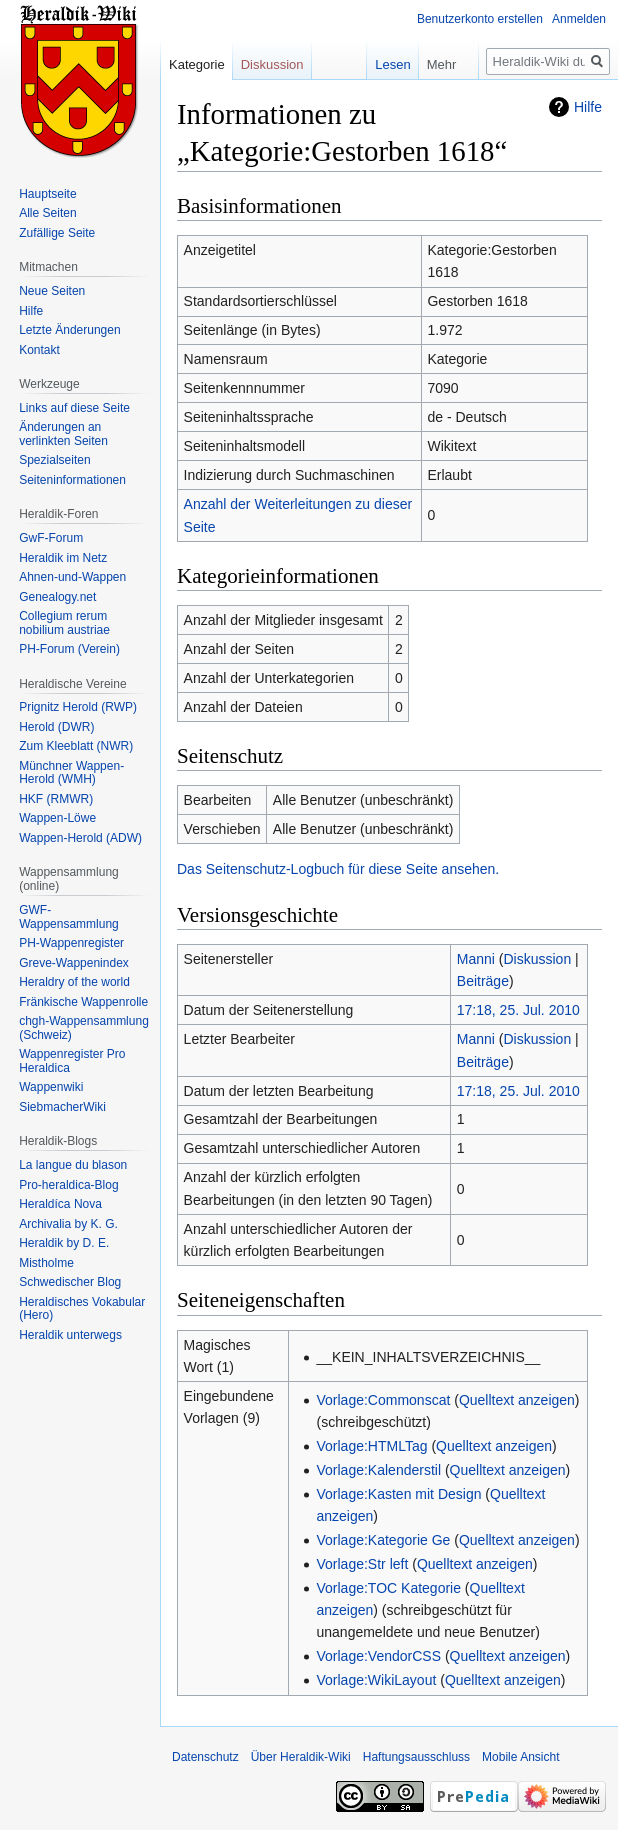 The height and width of the screenshot is (1830, 618). I want to click on Wappenregister Pro Heraldica, so click(72, 1061).